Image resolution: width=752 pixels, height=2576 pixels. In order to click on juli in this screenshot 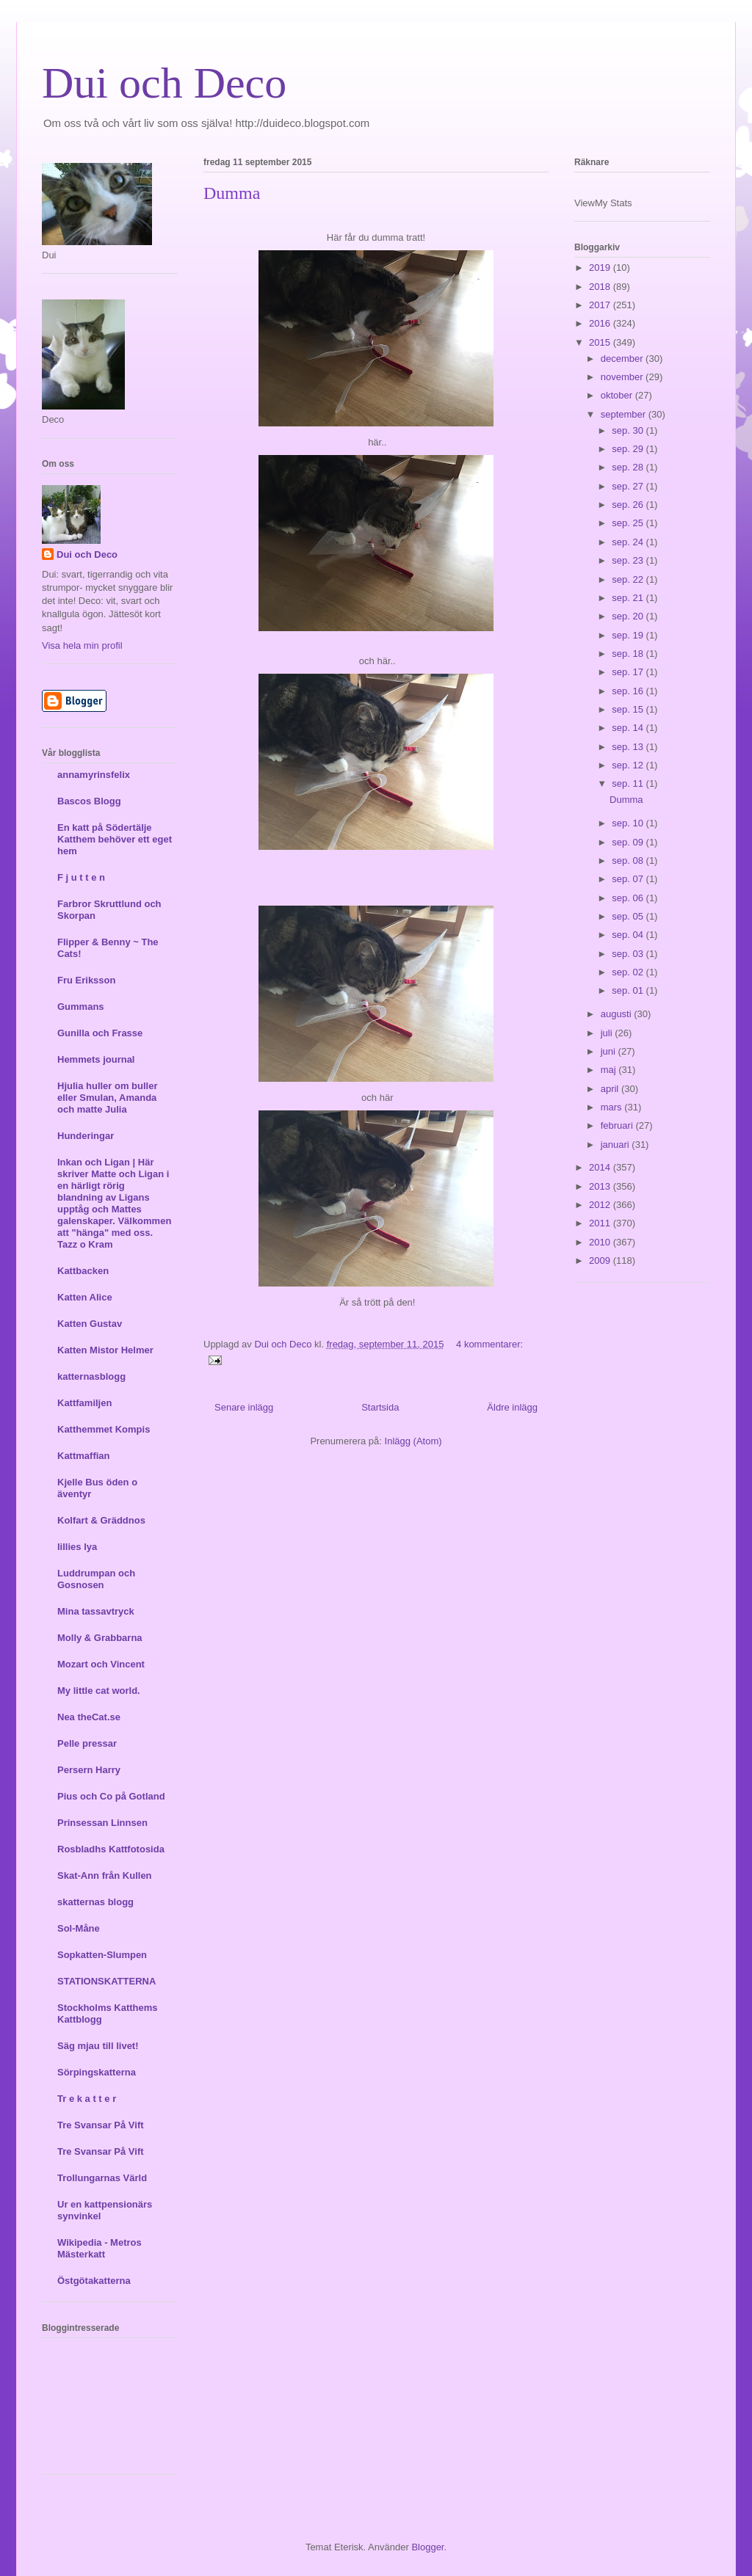, I will do `click(608, 1032)`.